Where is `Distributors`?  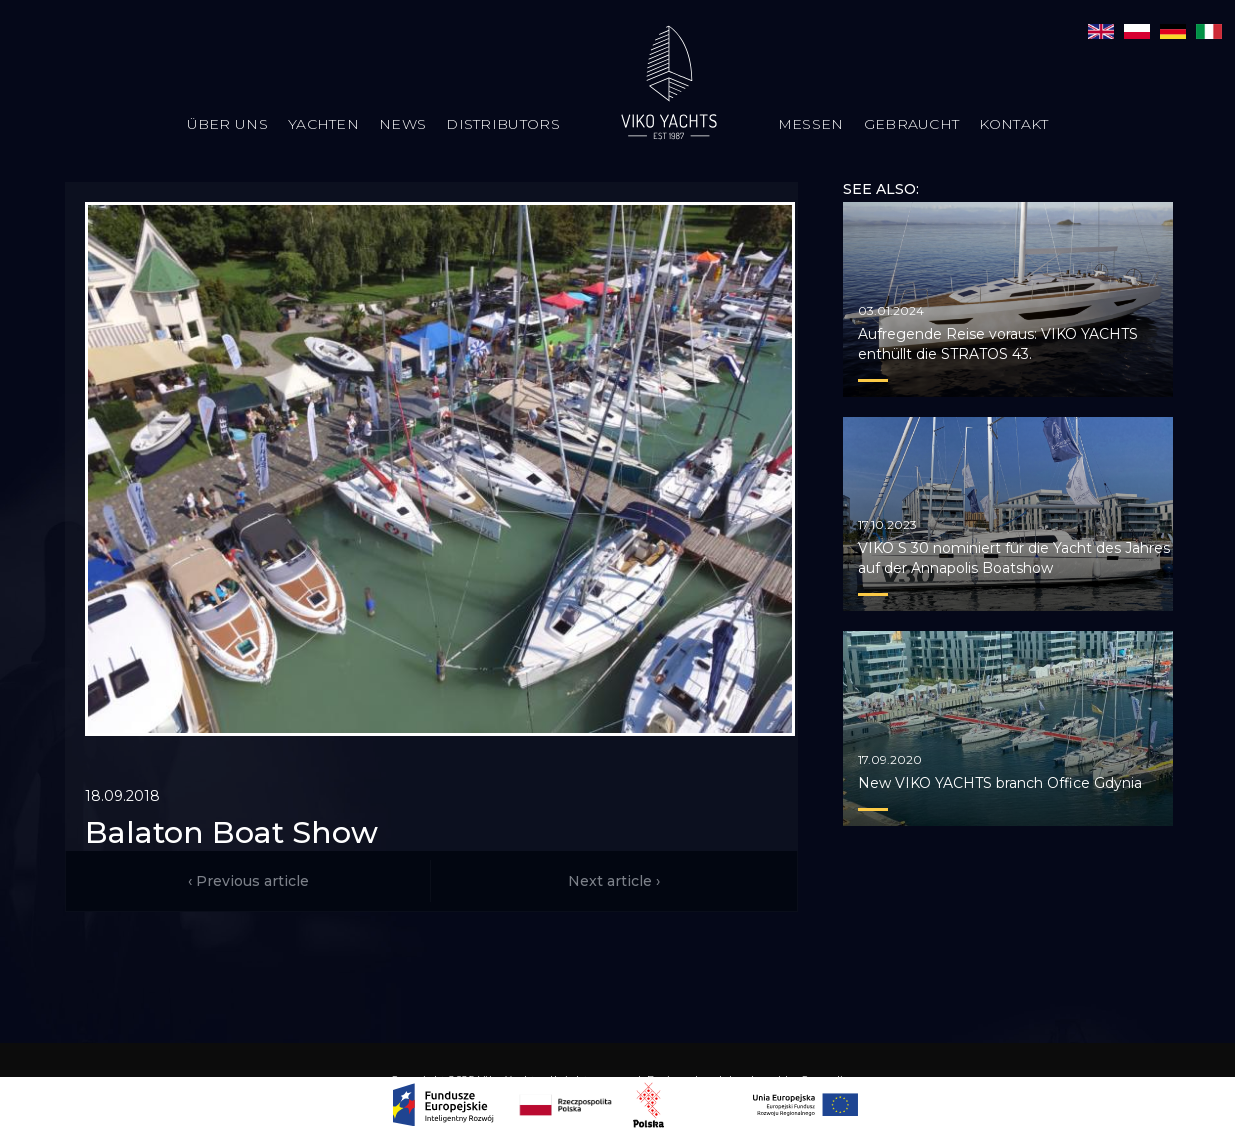 Distributors is located at coordinates (503, 124).